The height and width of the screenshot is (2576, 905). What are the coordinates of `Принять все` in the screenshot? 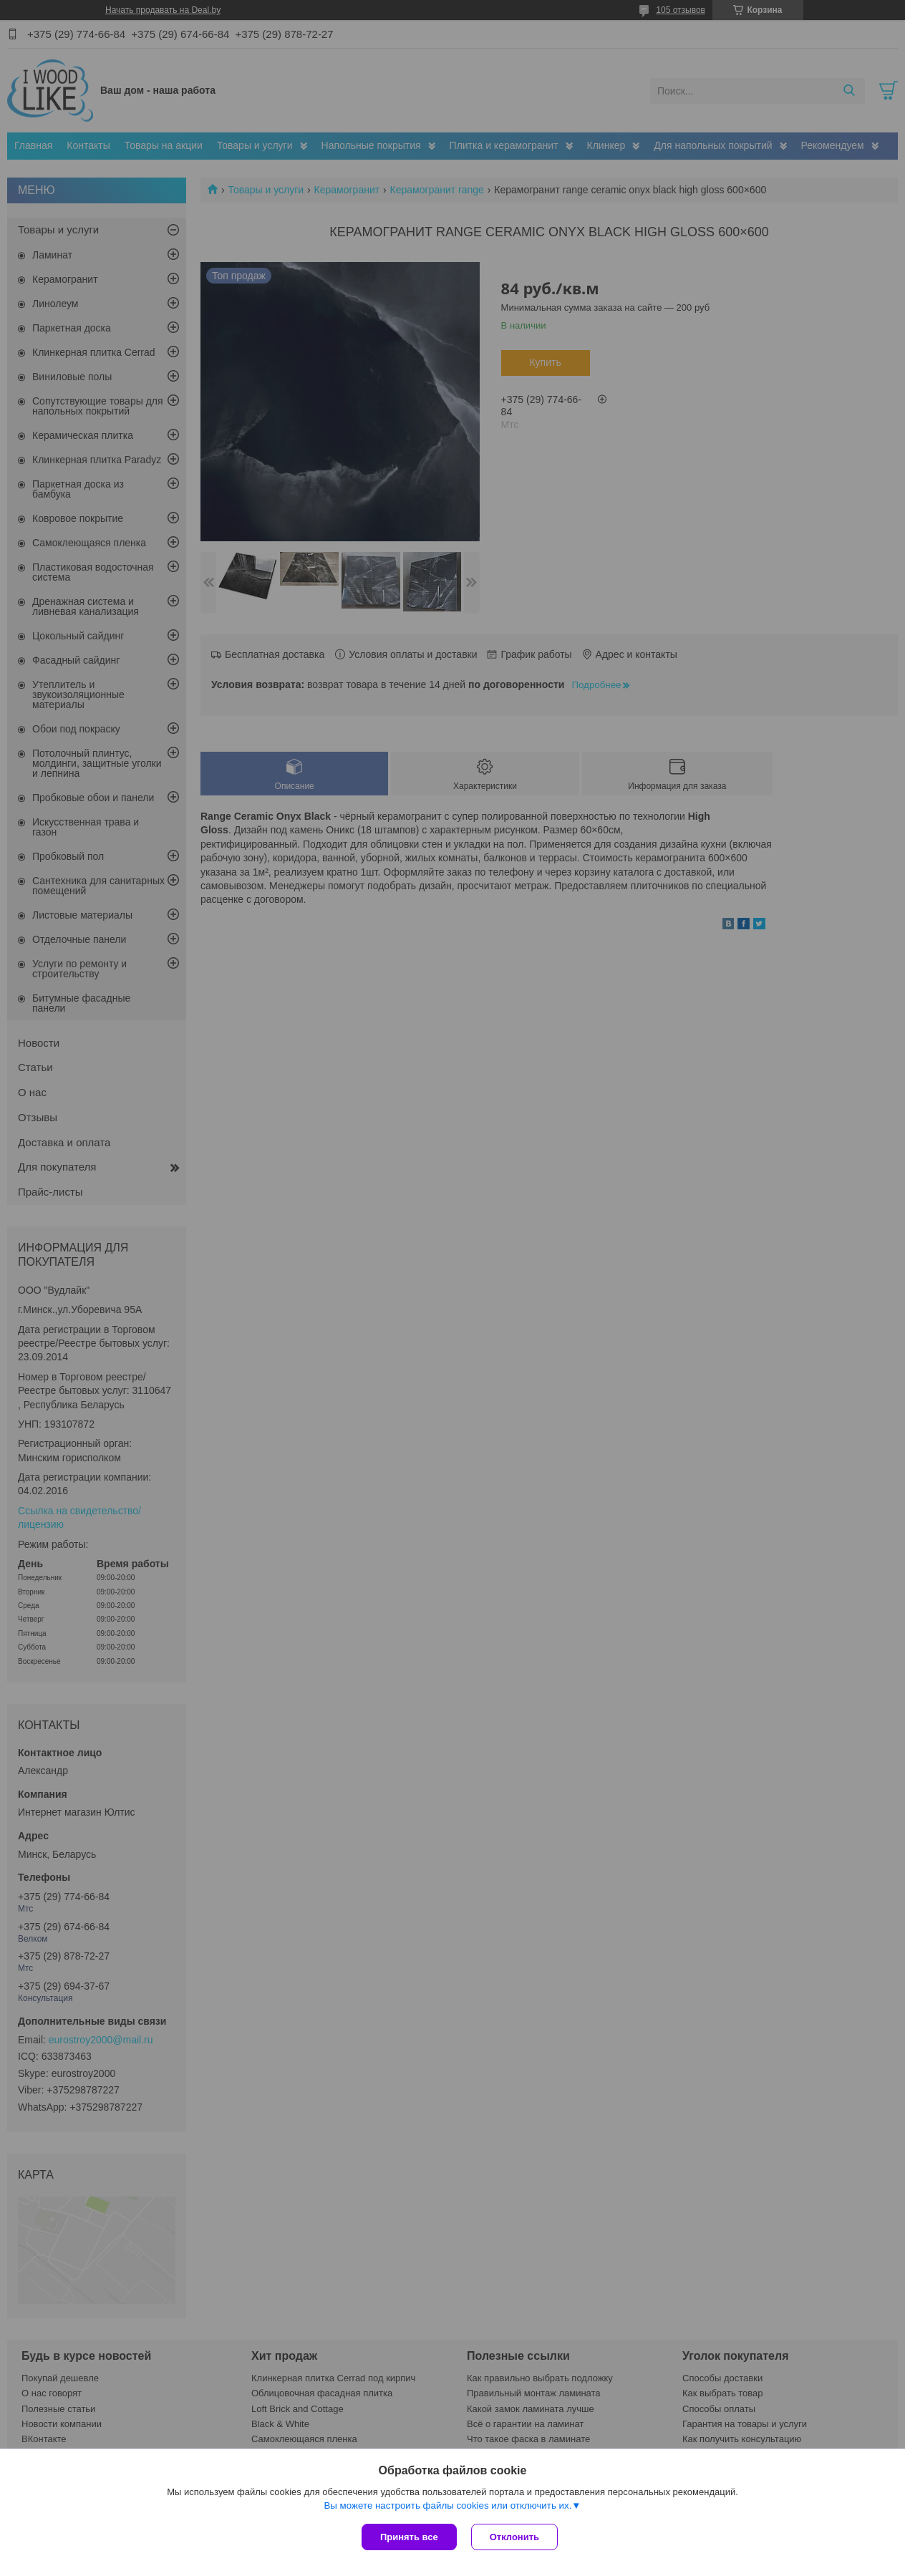 It's located at (409, 2537).